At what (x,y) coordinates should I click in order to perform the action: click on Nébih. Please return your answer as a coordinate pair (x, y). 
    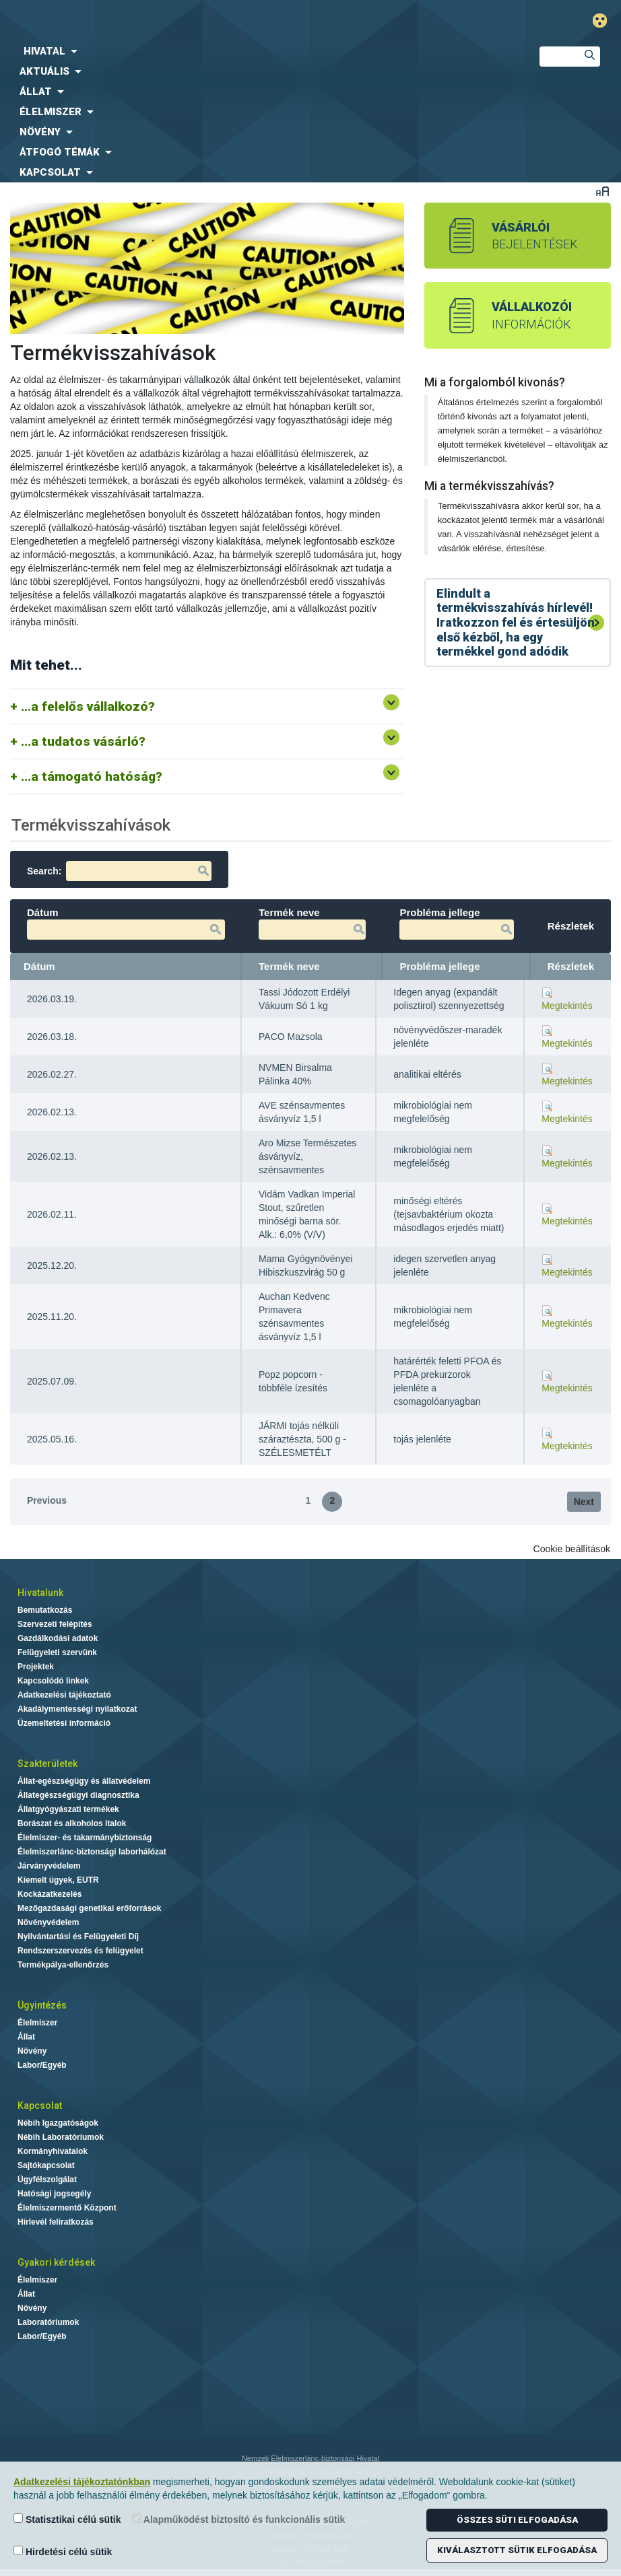
    Looking at the image, I should click on (210, 21).